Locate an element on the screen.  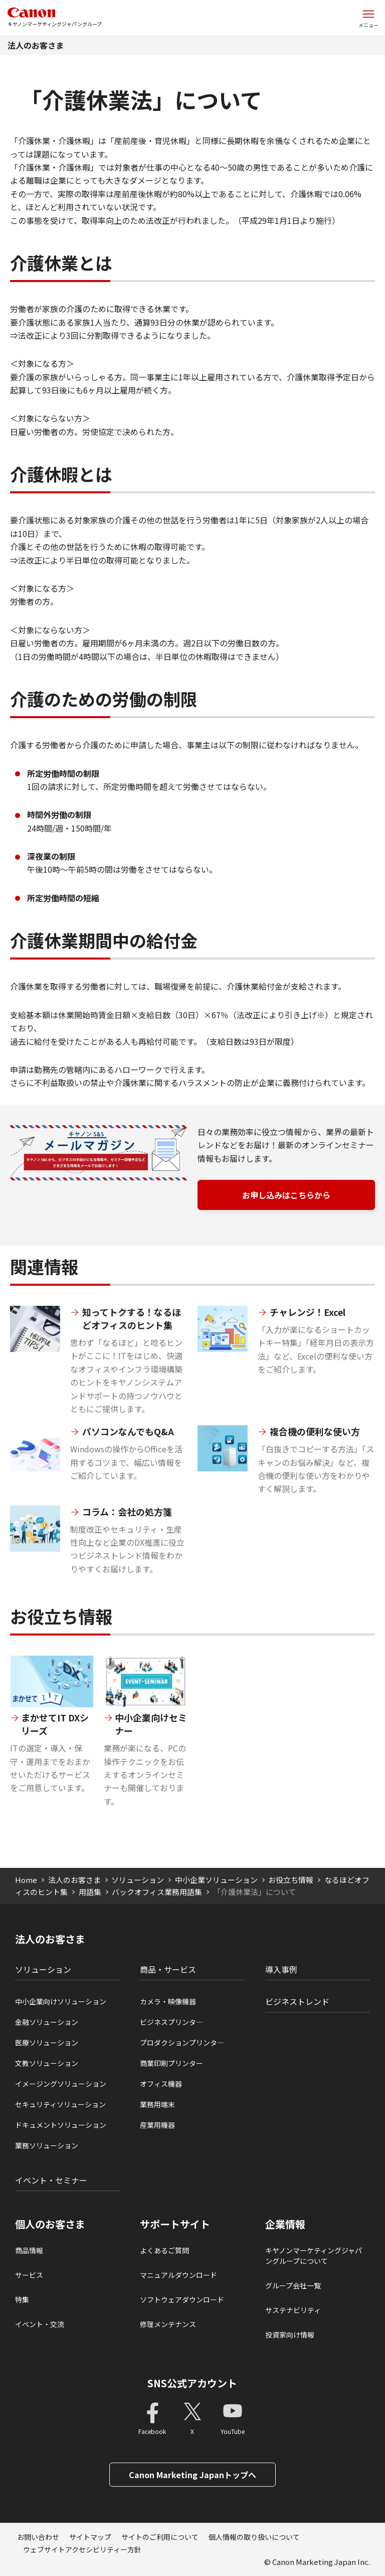
個人のお客さま is located at coordinates (50, 2224).